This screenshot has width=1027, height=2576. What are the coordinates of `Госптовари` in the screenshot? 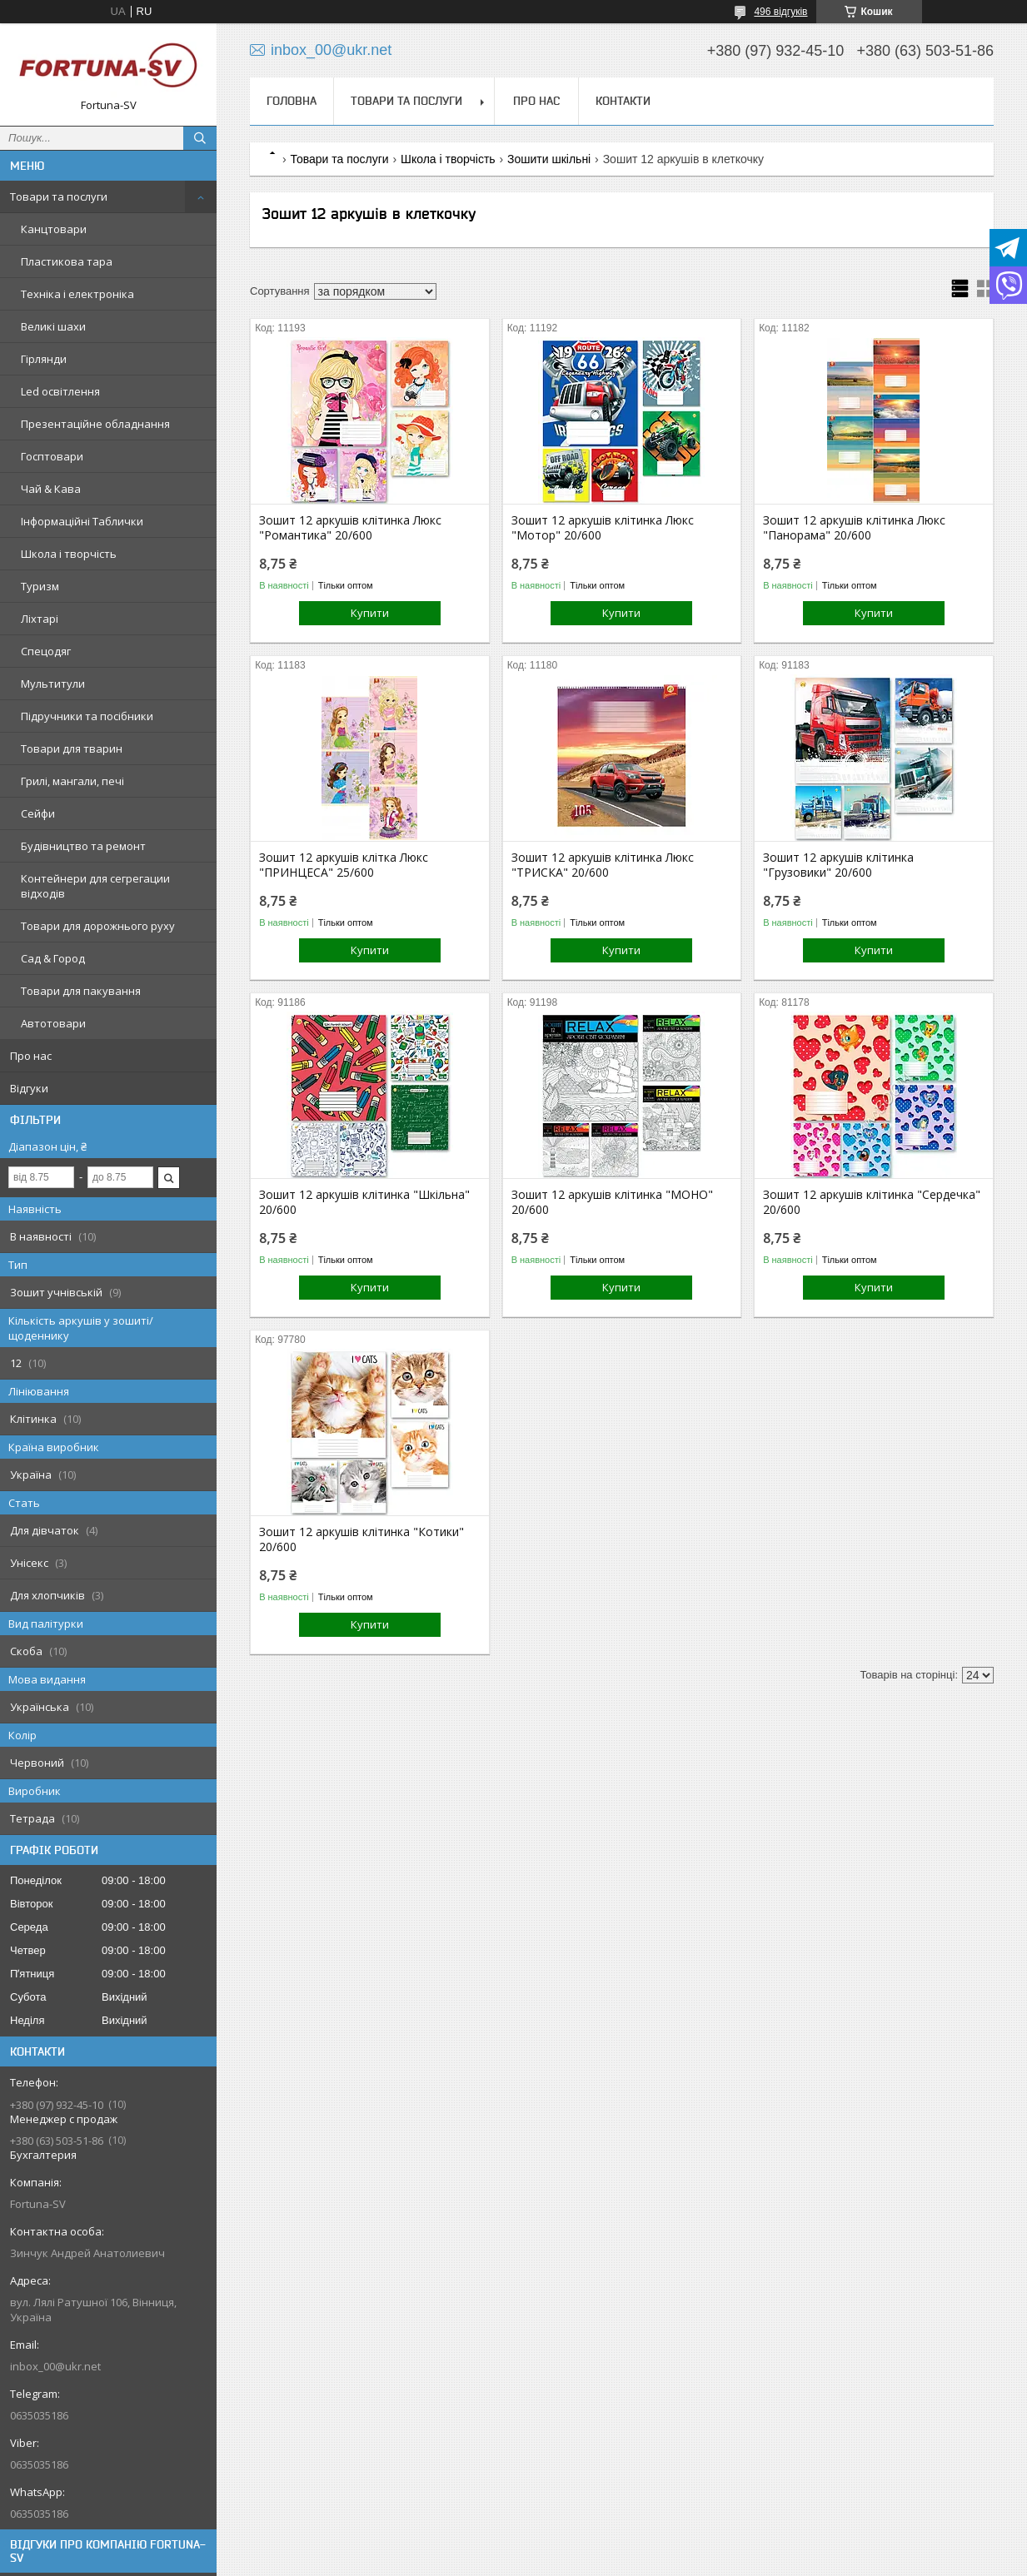 It's located at (52, 456).